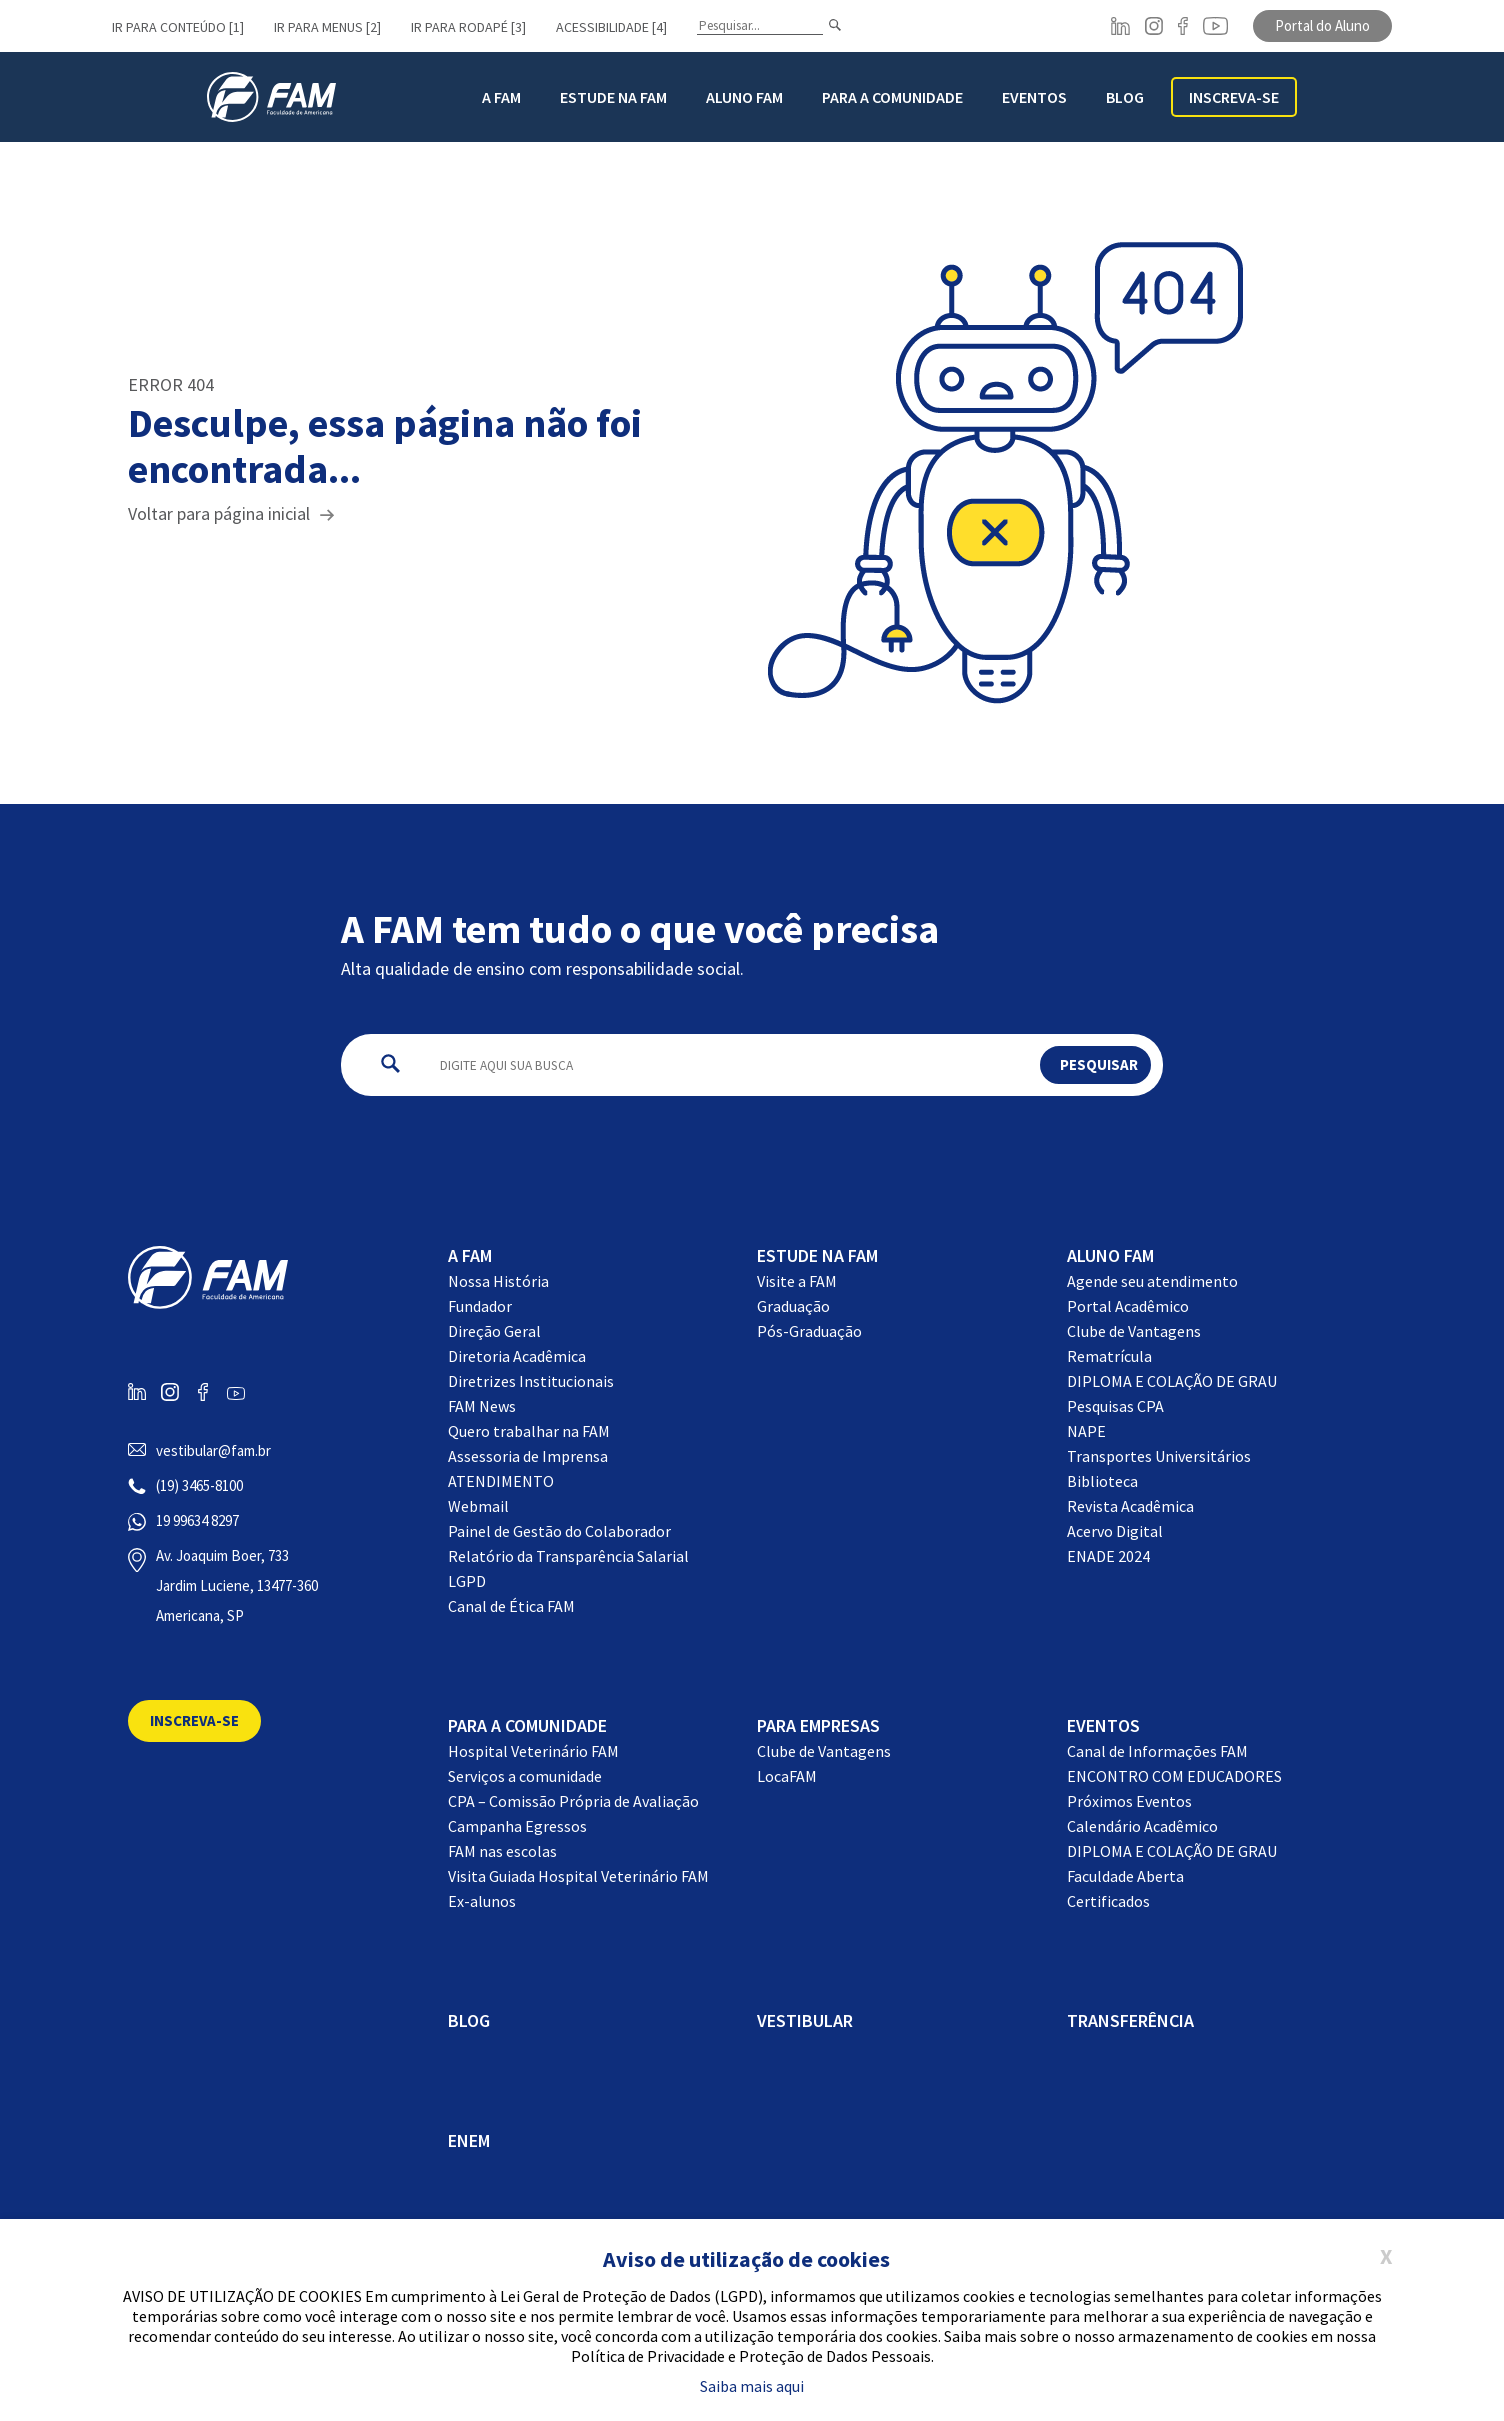 This screenshot has height=2421, width=1504. Describe the element at coordinates (559, 1531) in the screenshot. I see `Painel de Gestão do Colaborador` at that location.